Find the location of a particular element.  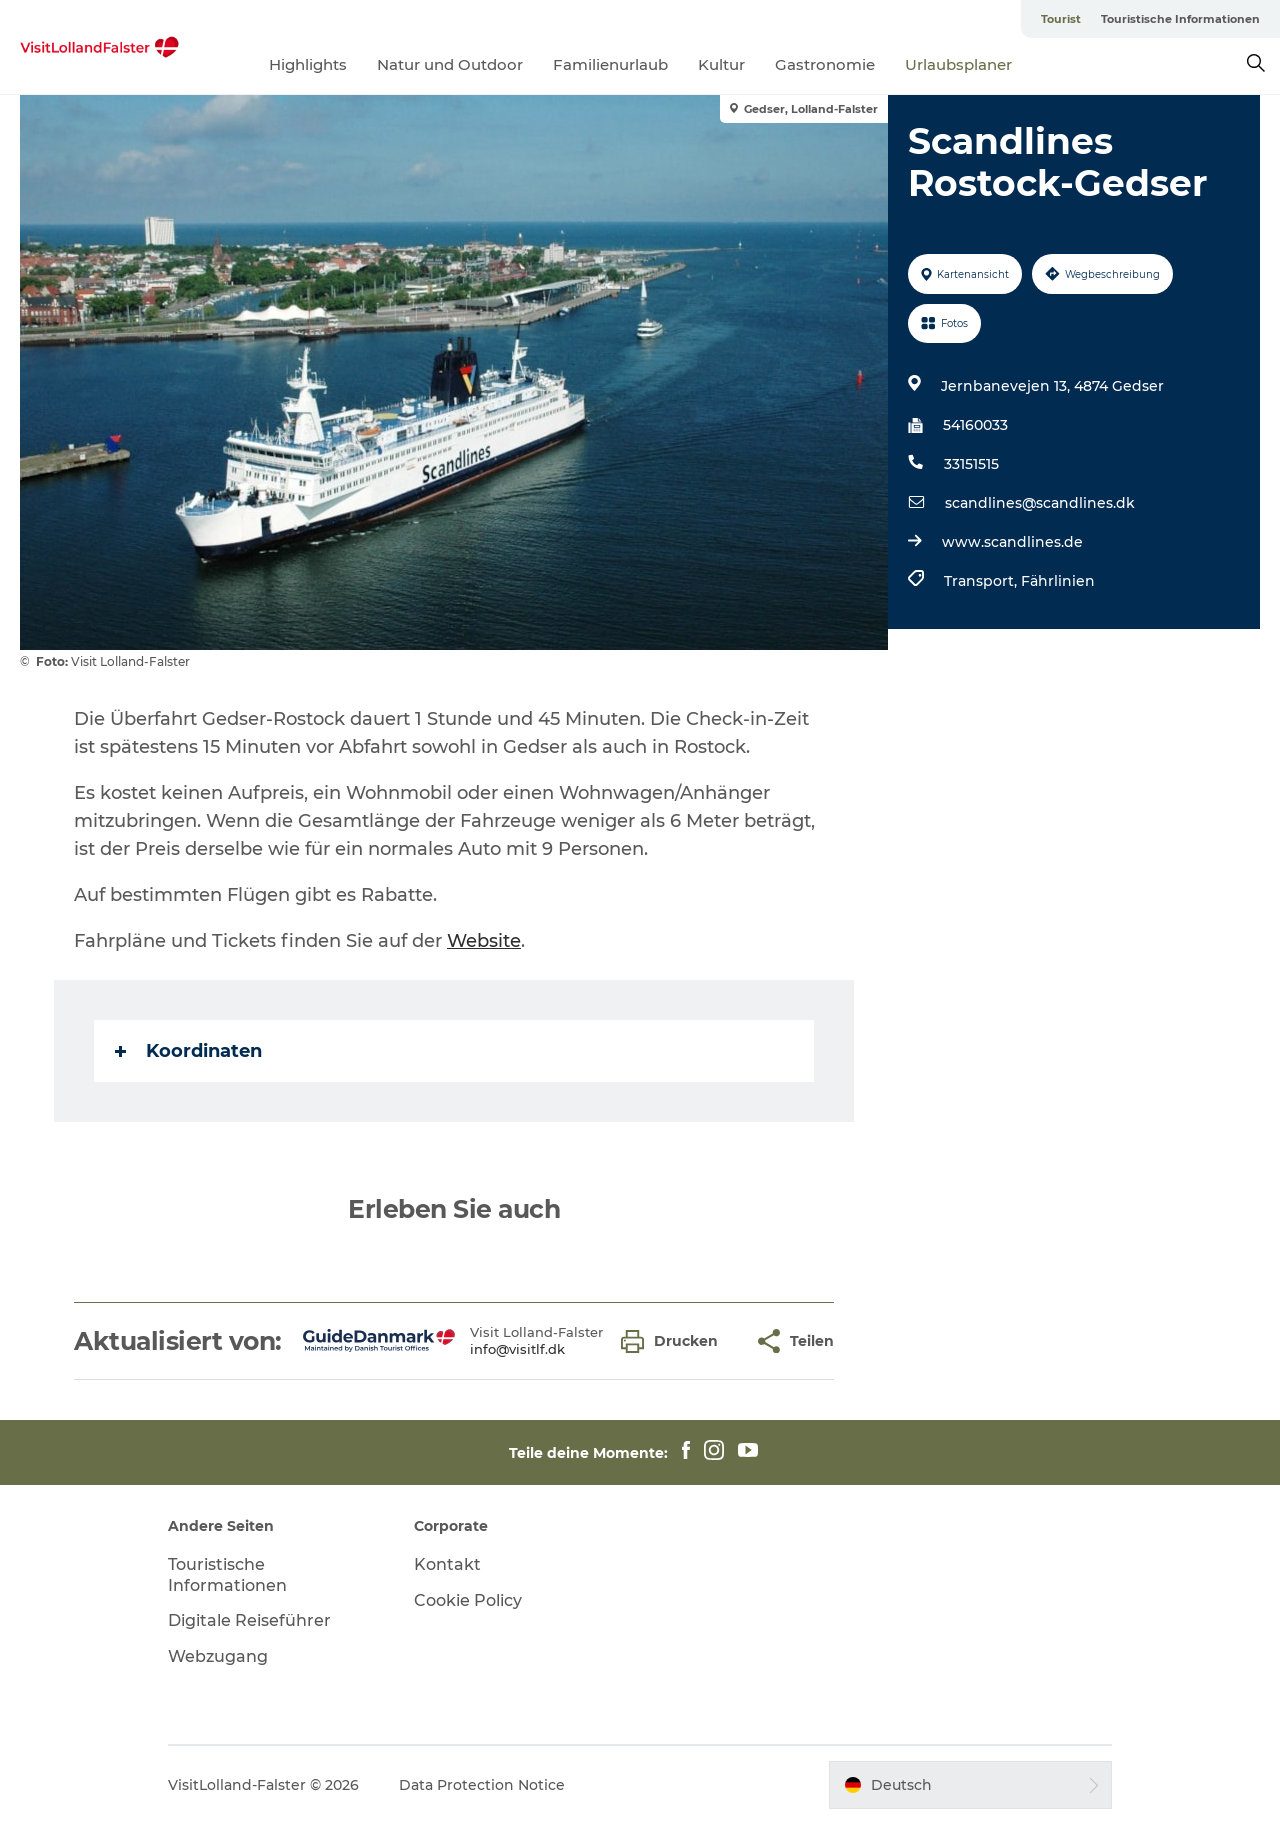

info@visitlf.dk is located at coordinates (517, 1349).